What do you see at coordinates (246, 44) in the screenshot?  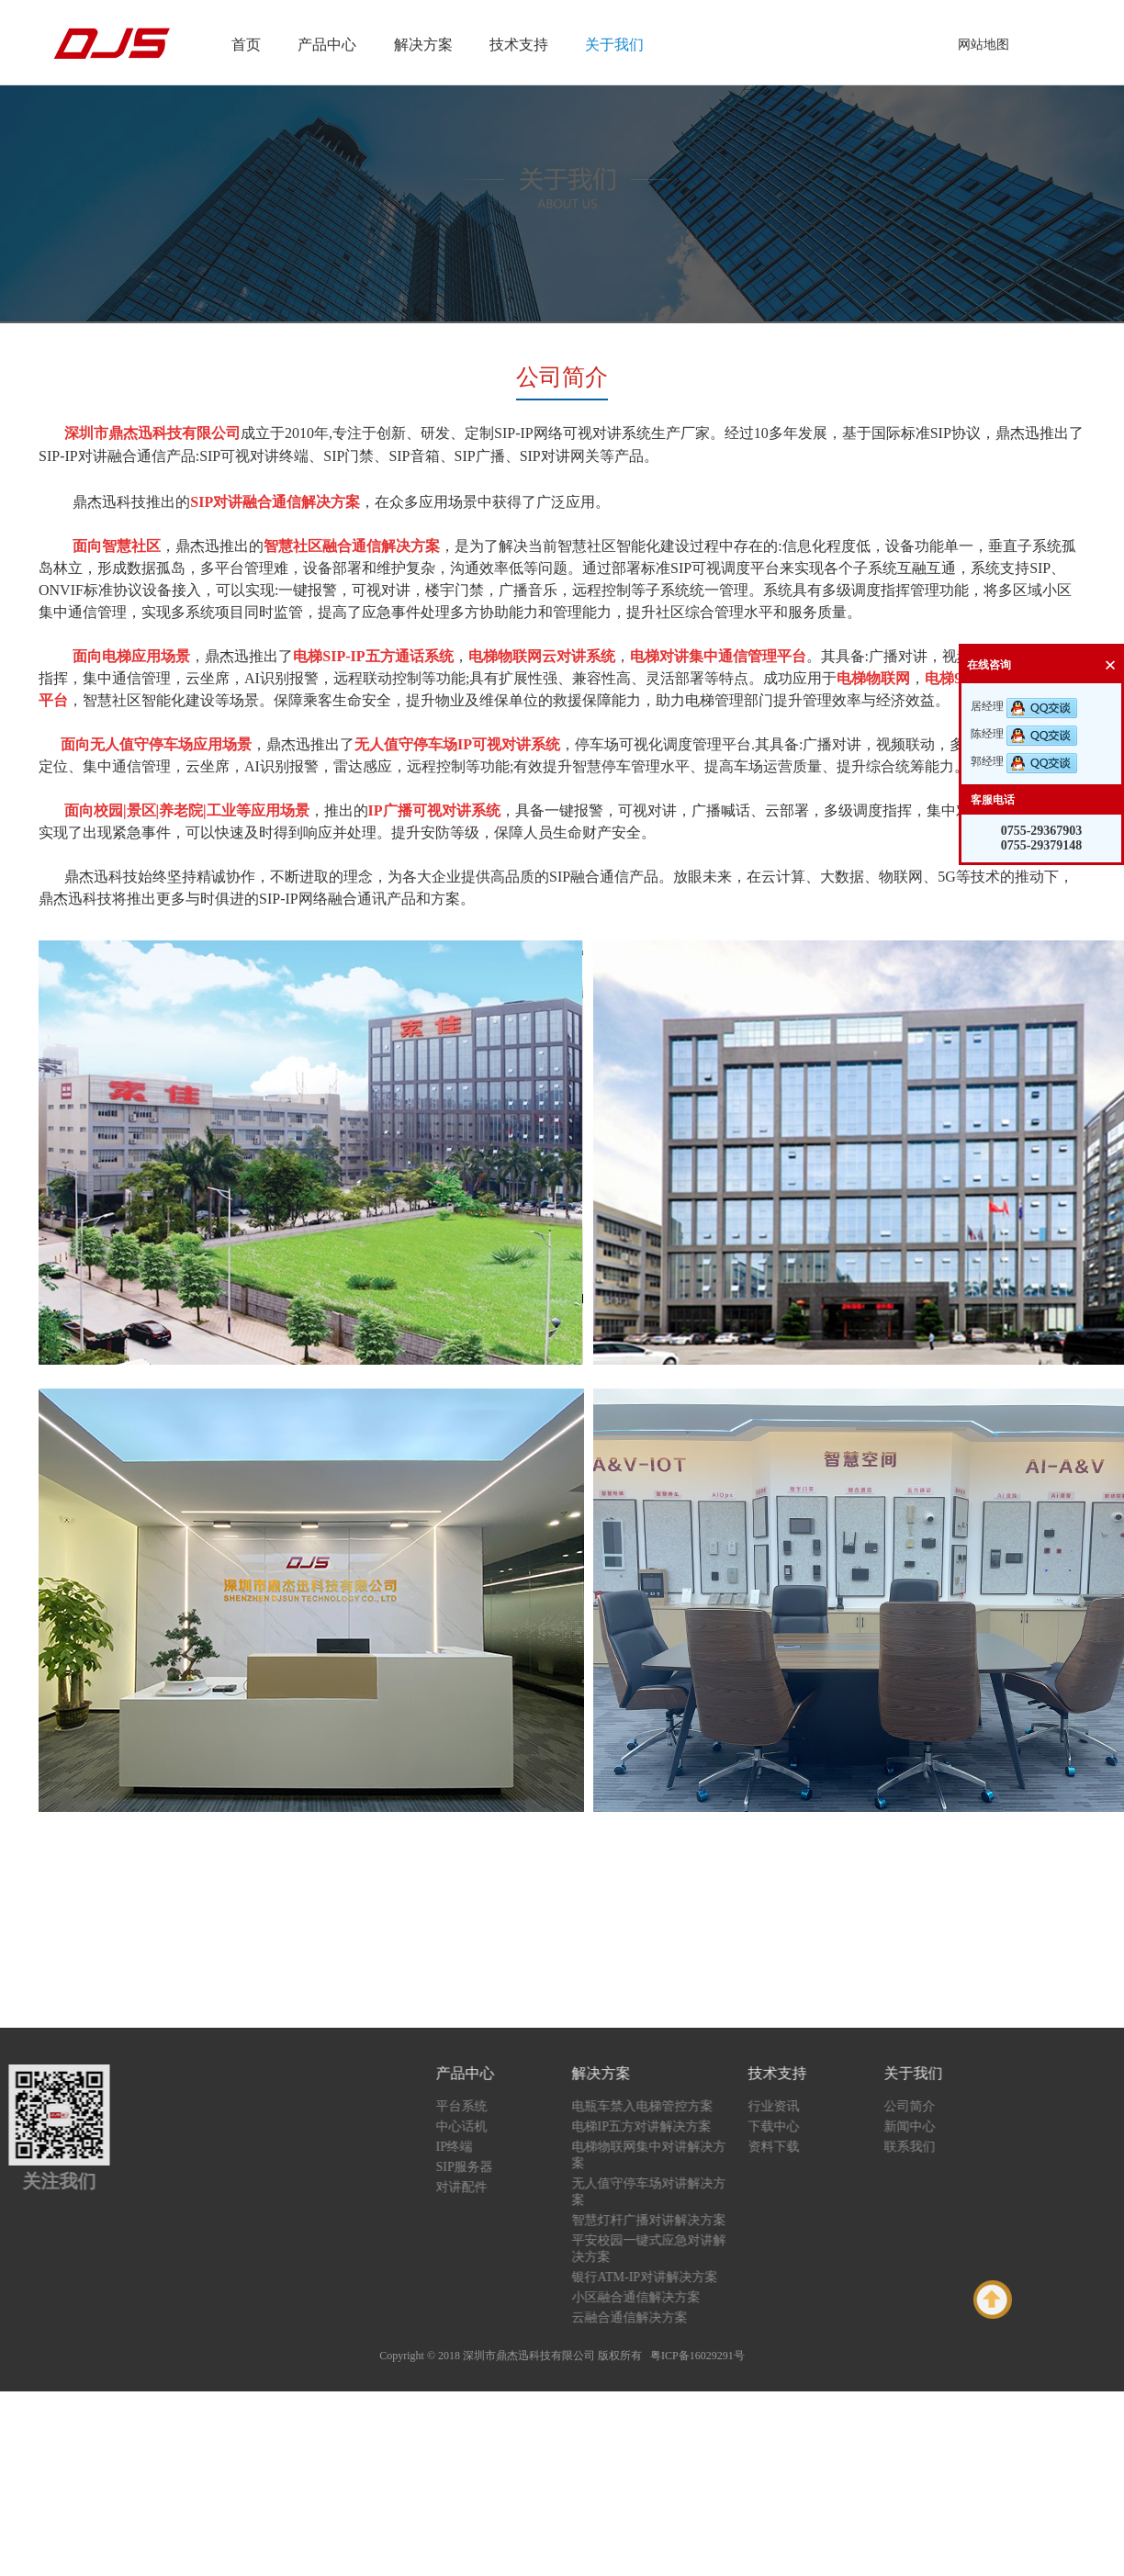 I see `首页` at bounding box center [246, 44].